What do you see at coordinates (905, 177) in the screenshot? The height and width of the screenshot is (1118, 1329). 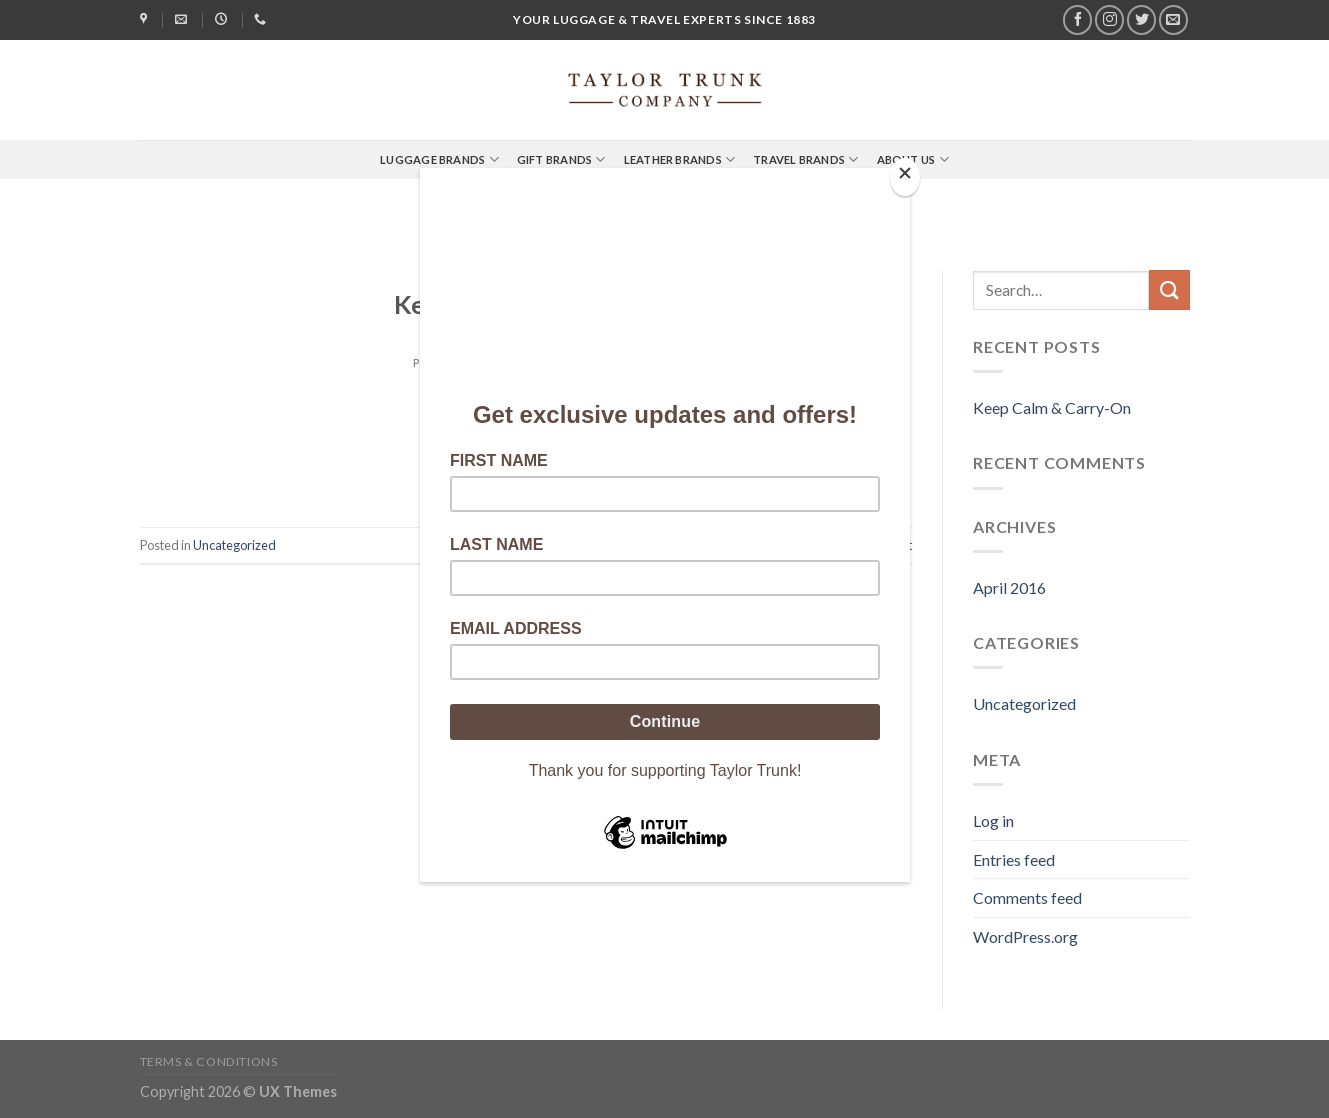 I see `[Close]` at bounding box center [905, 177].